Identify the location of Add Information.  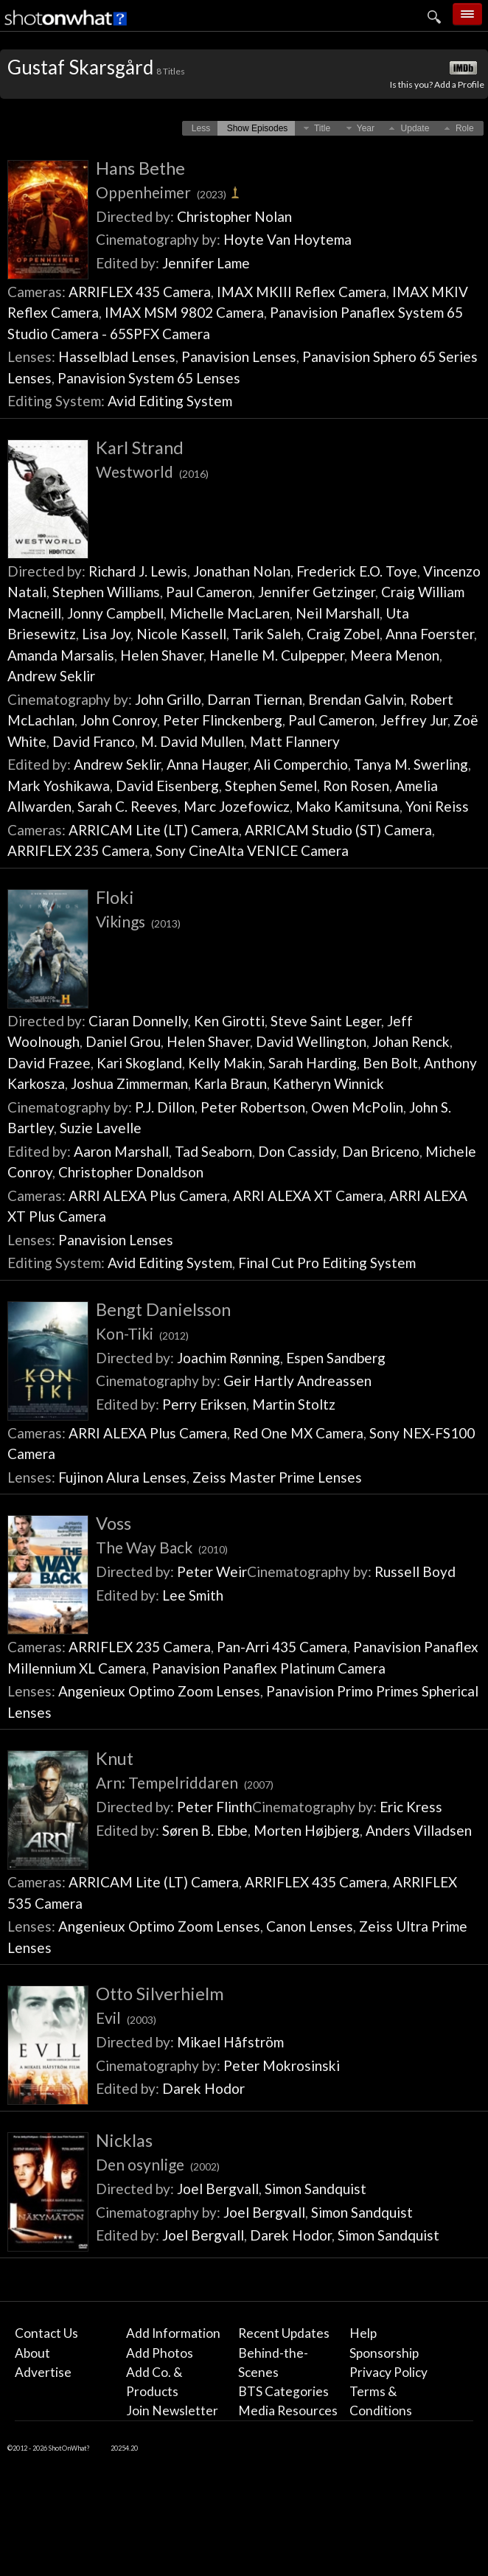
(173, 2333).